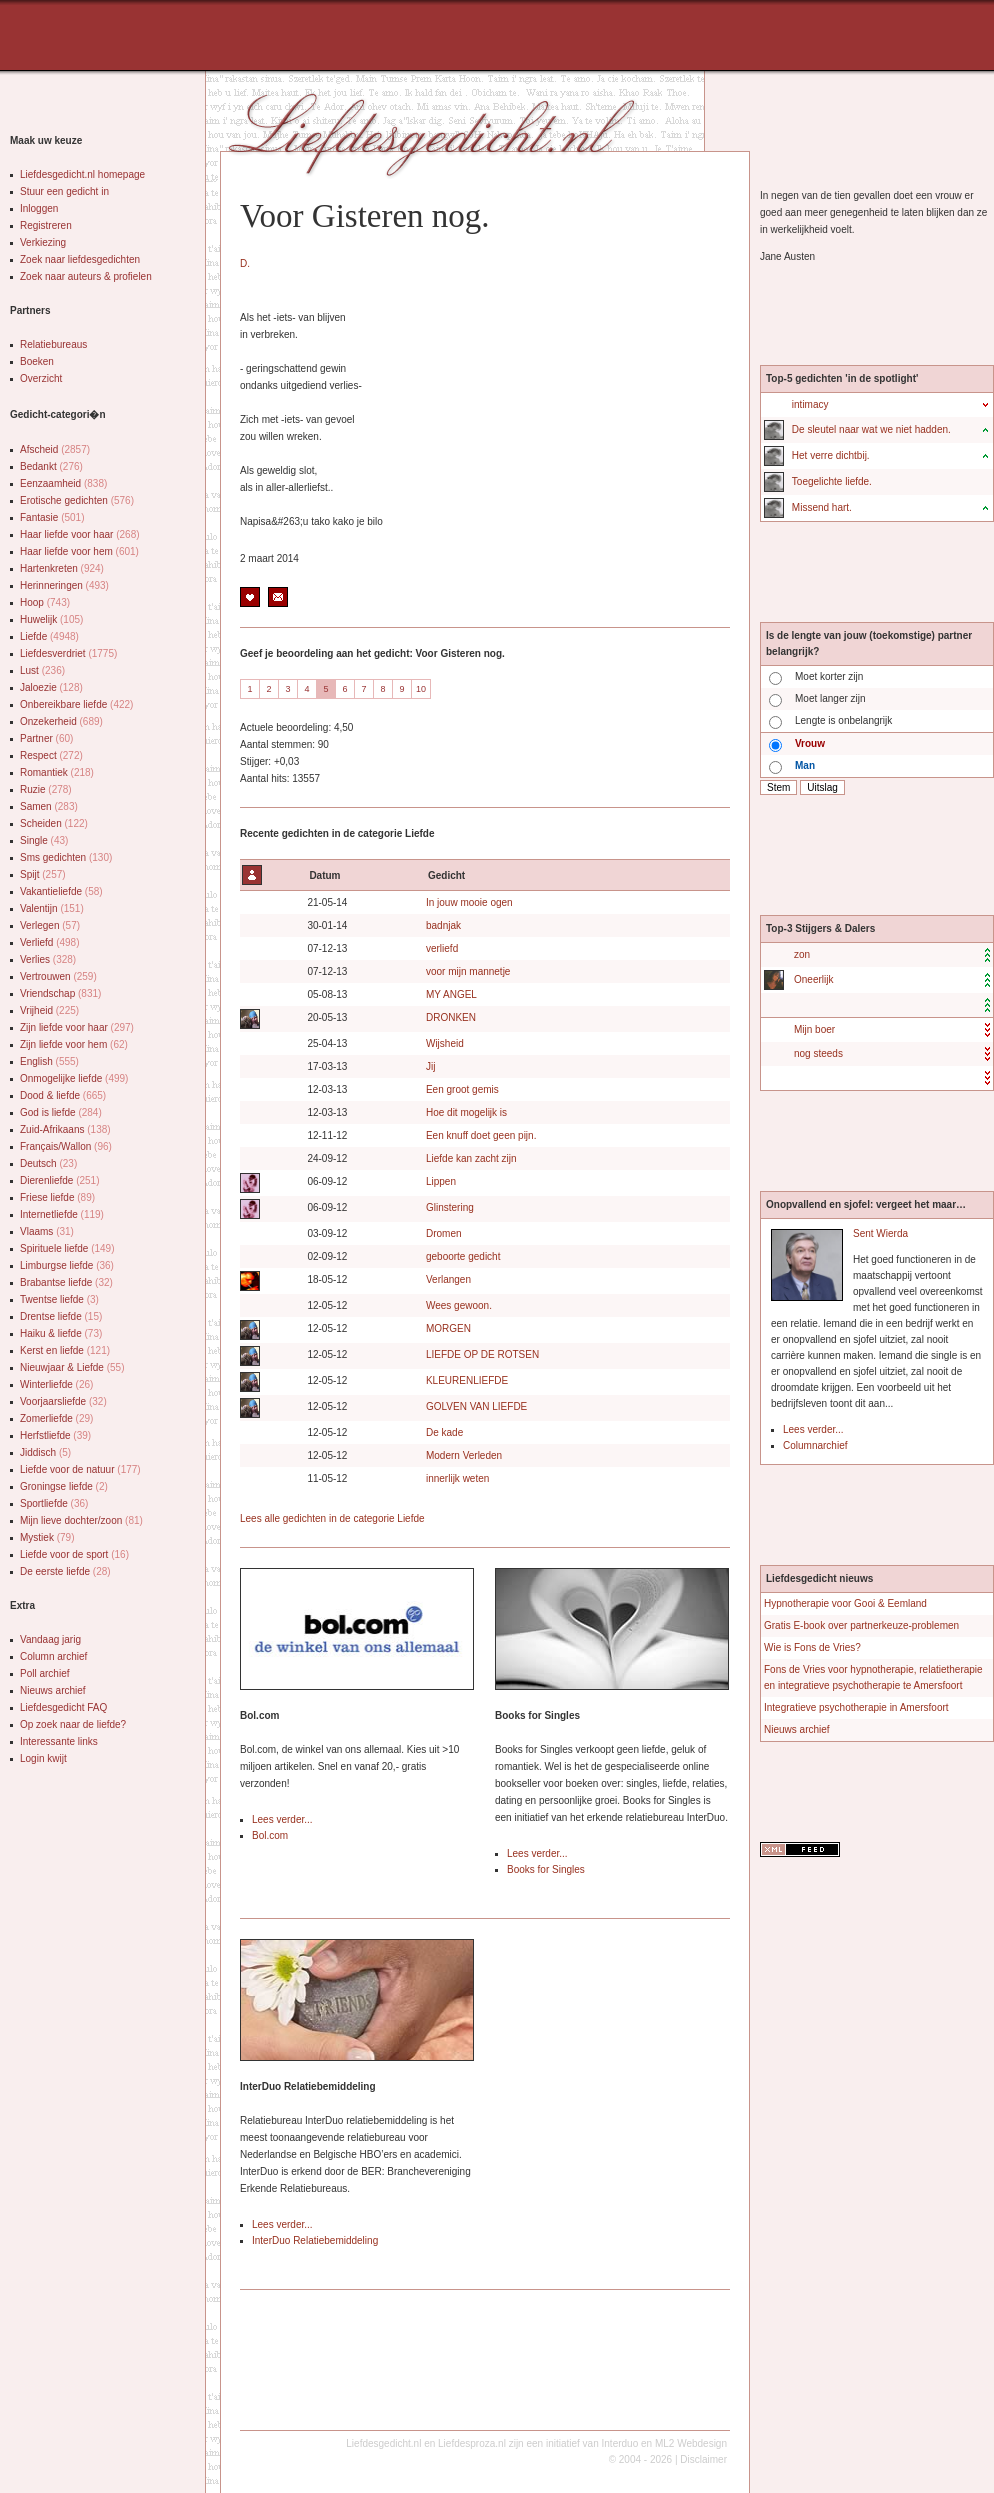 The width and height of the screenshot is (994, 2493). Describe the element at coordinates (65, 1571) in the screenshot. I see `De eerste liefde` at that location.